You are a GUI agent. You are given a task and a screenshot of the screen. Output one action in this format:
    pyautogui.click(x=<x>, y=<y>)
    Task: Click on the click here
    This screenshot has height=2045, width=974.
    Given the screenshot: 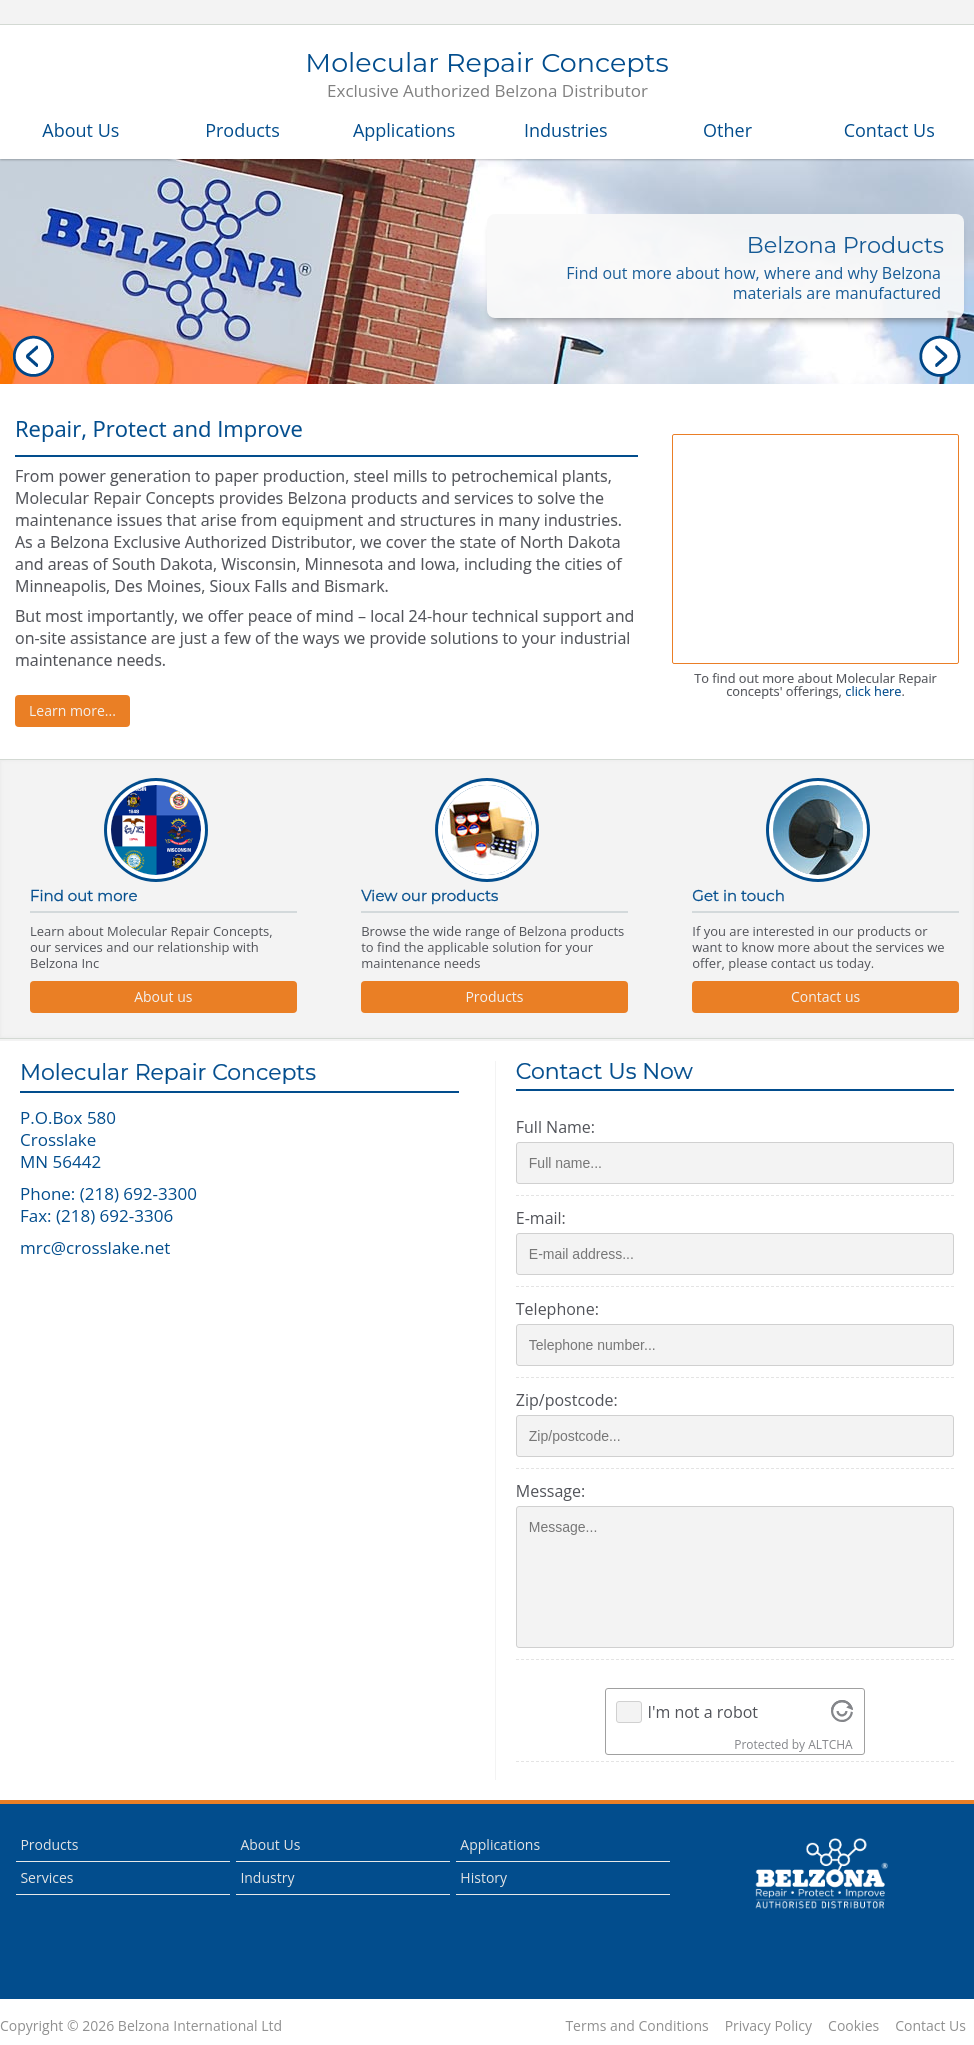 What is the action you would take?
    pyautogui.click(x=873, y=691)
    